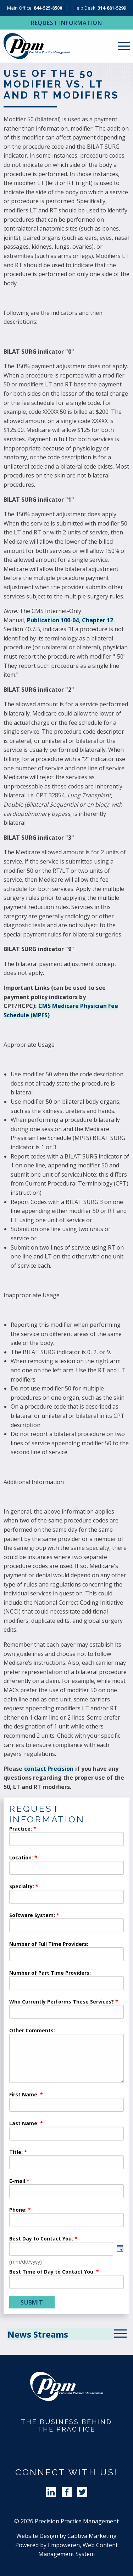 The height and width of the screenshot is (2576, 133). Describe the element at coordinates (61, 2002) in the screenshot. I see `Who Currently Performs These Services?` at that location.